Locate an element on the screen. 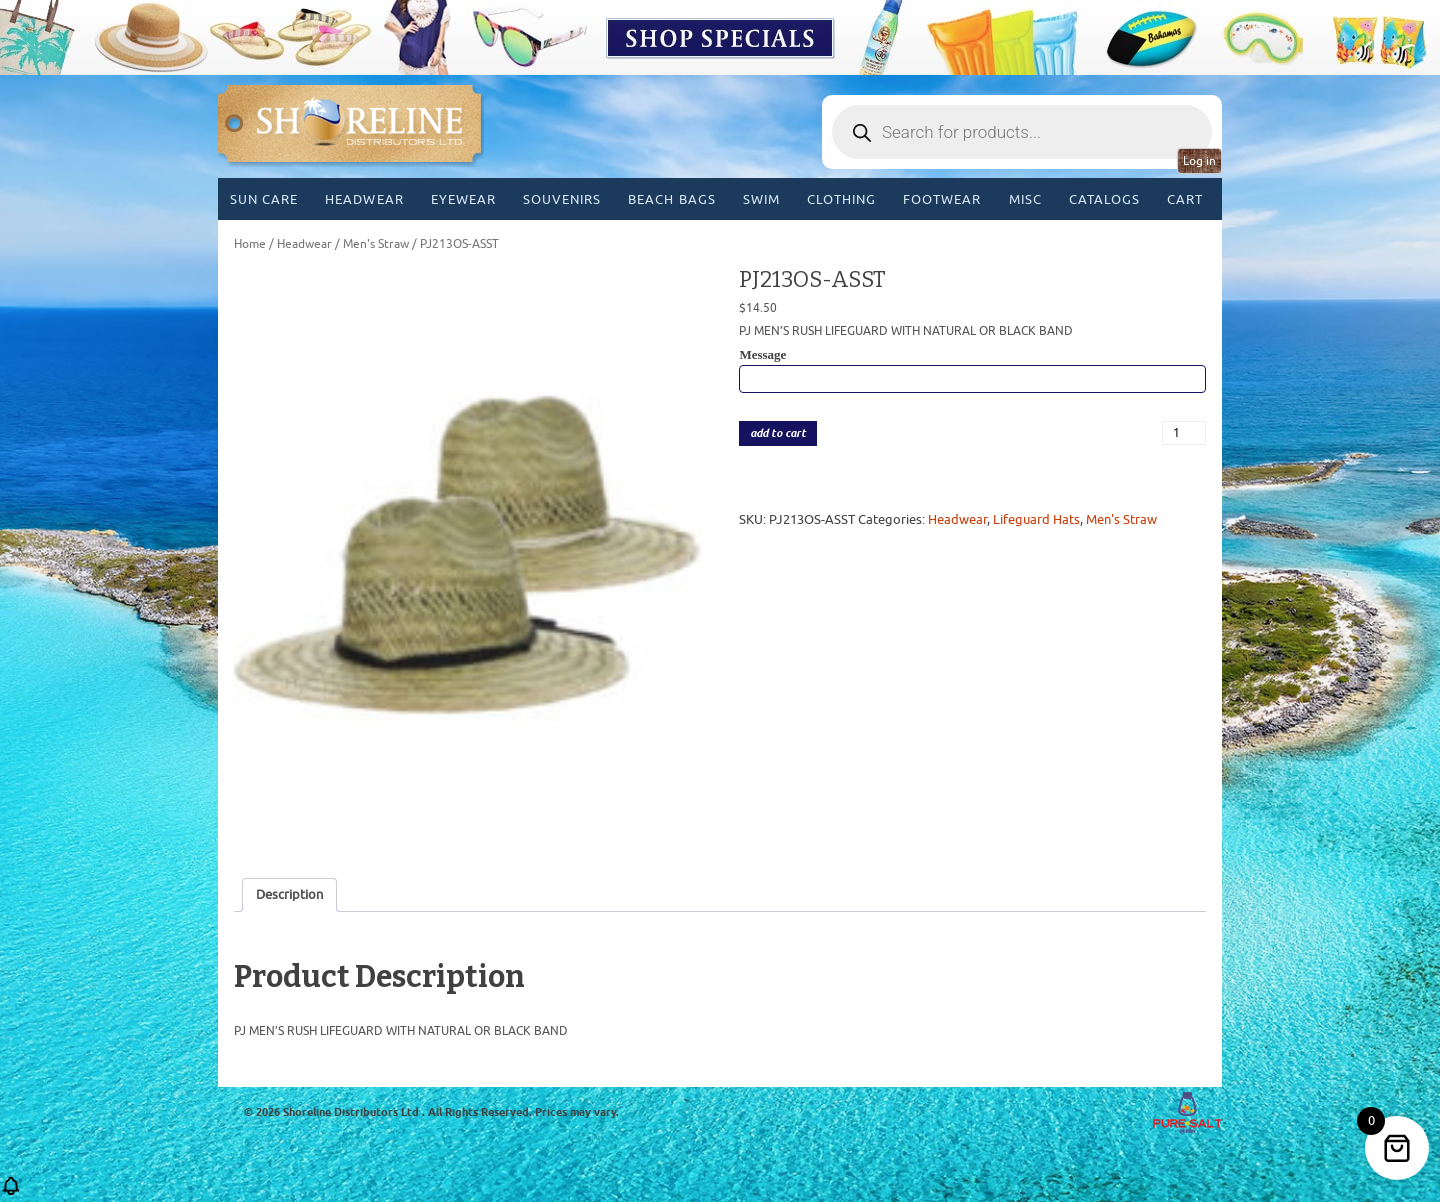  Cart is located at coordinates (1185, 199).